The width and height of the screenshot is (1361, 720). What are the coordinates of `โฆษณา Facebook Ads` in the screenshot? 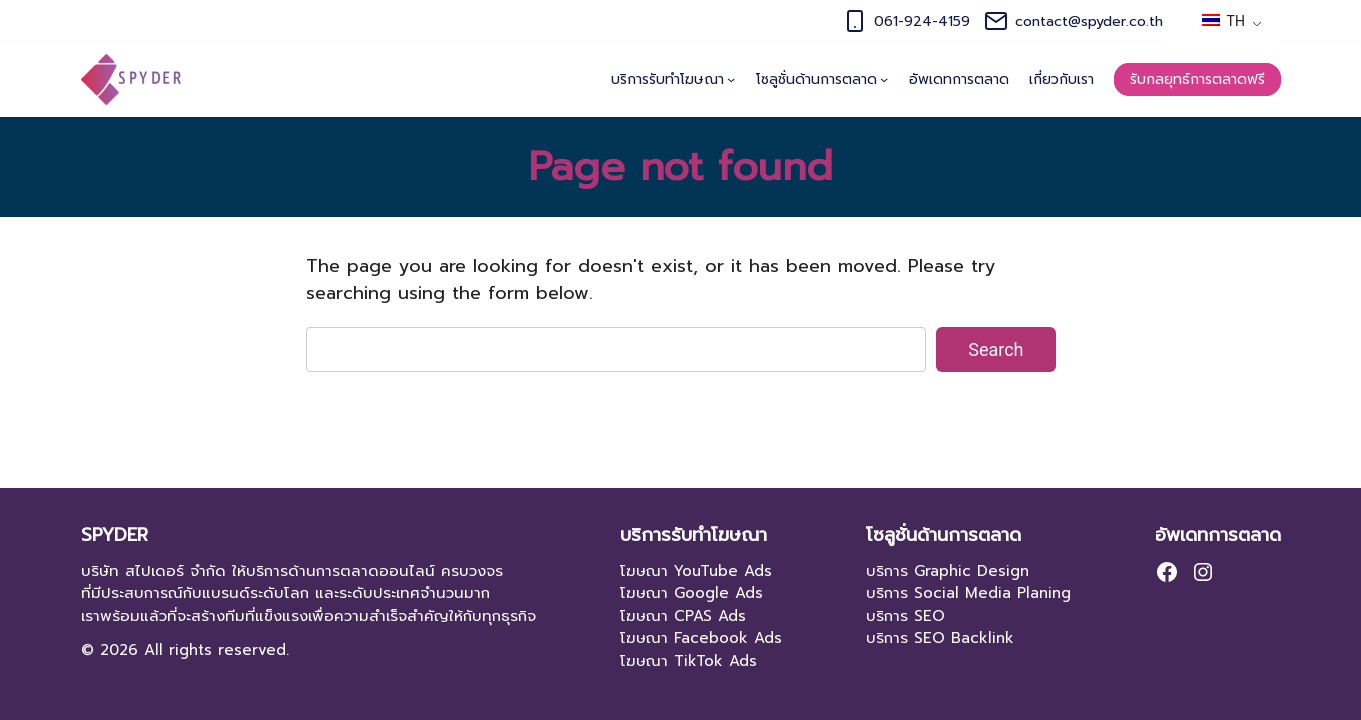 It's located at (701, 638).